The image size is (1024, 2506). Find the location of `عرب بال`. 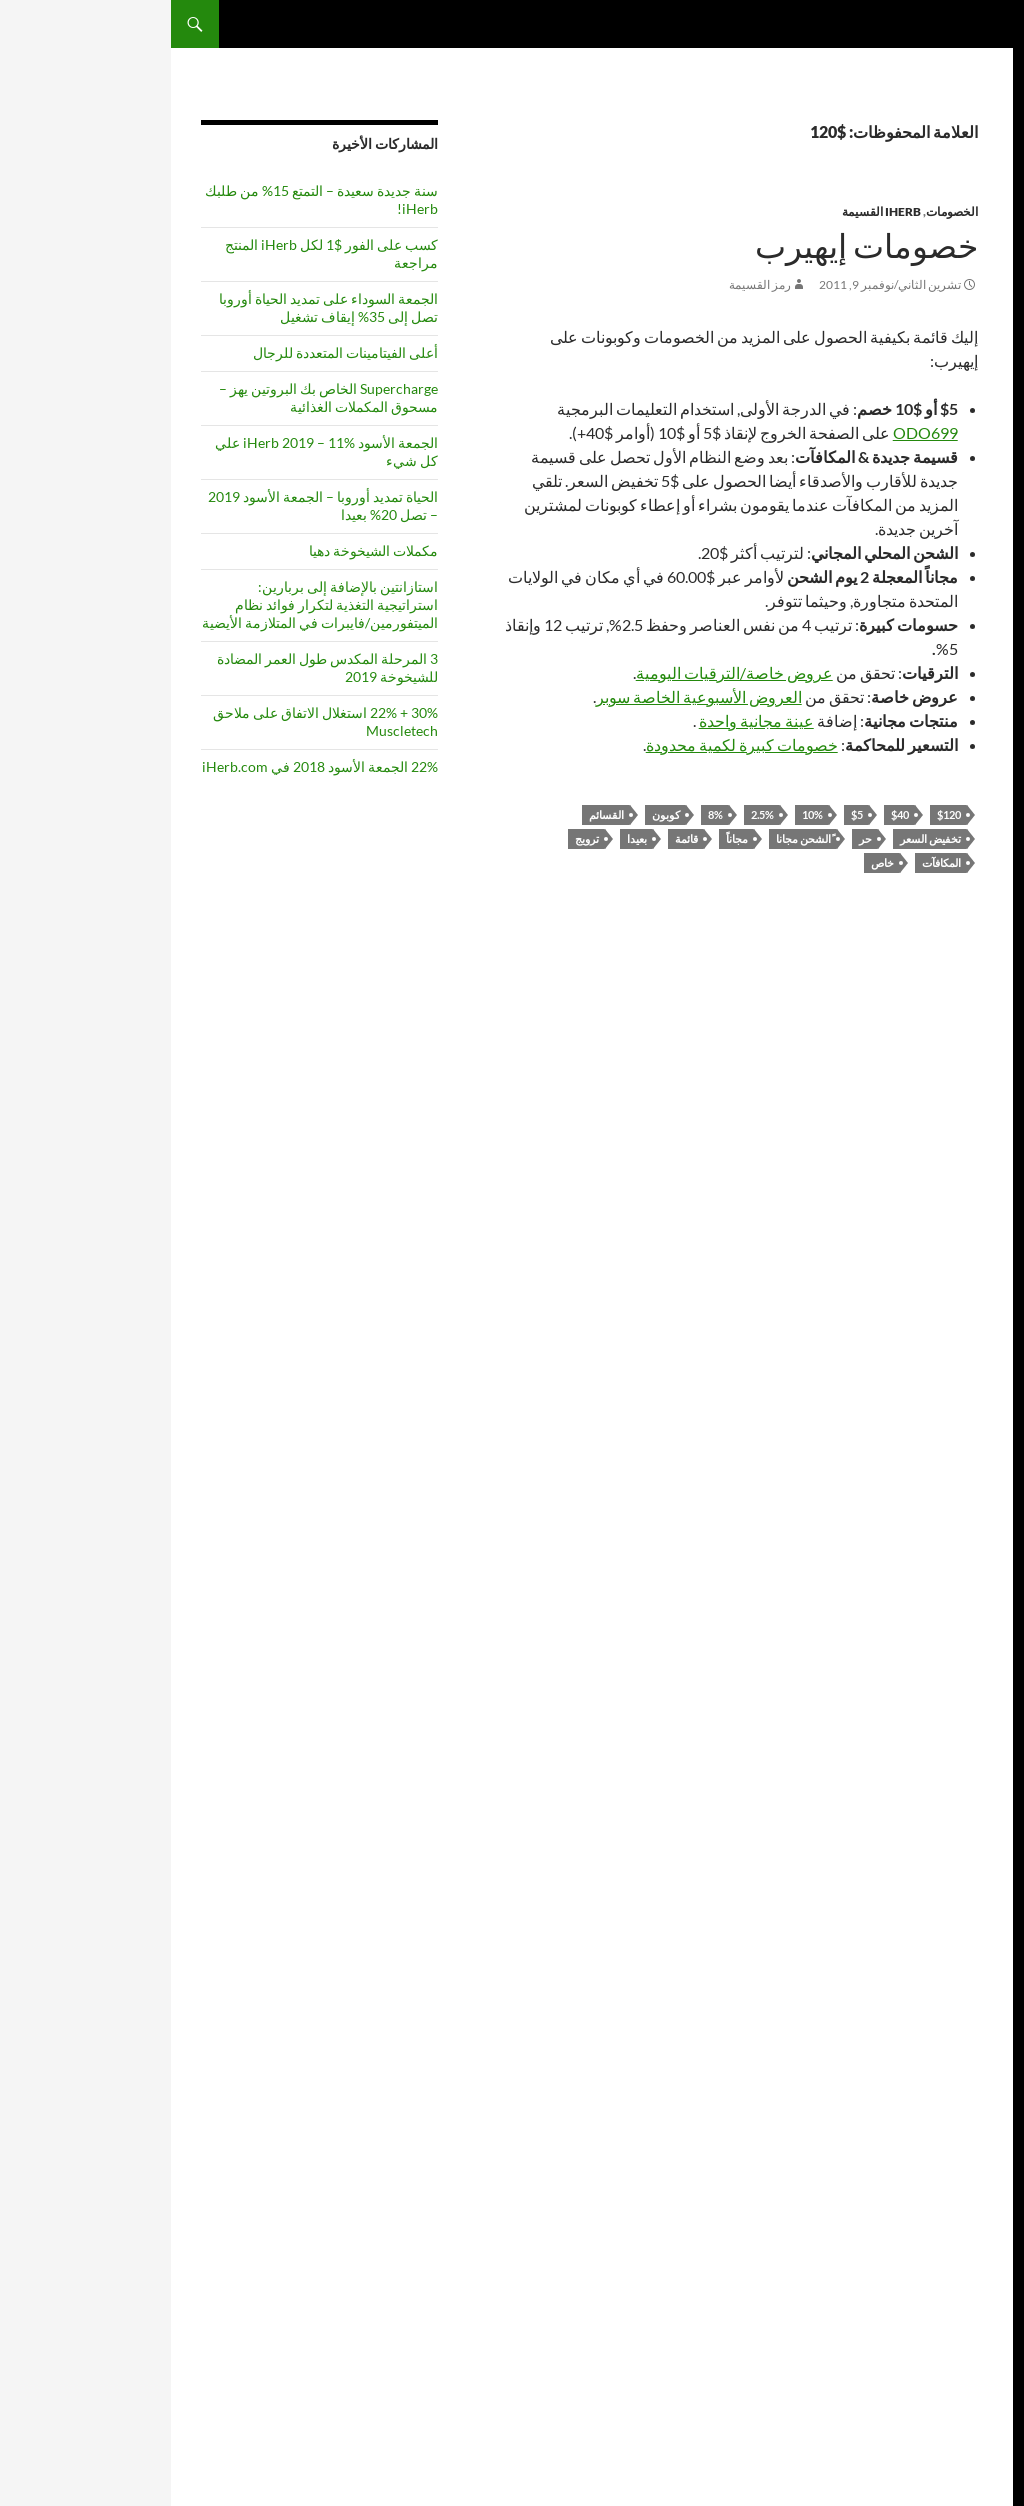

عرب بال is located at coordinates (972, 1986).